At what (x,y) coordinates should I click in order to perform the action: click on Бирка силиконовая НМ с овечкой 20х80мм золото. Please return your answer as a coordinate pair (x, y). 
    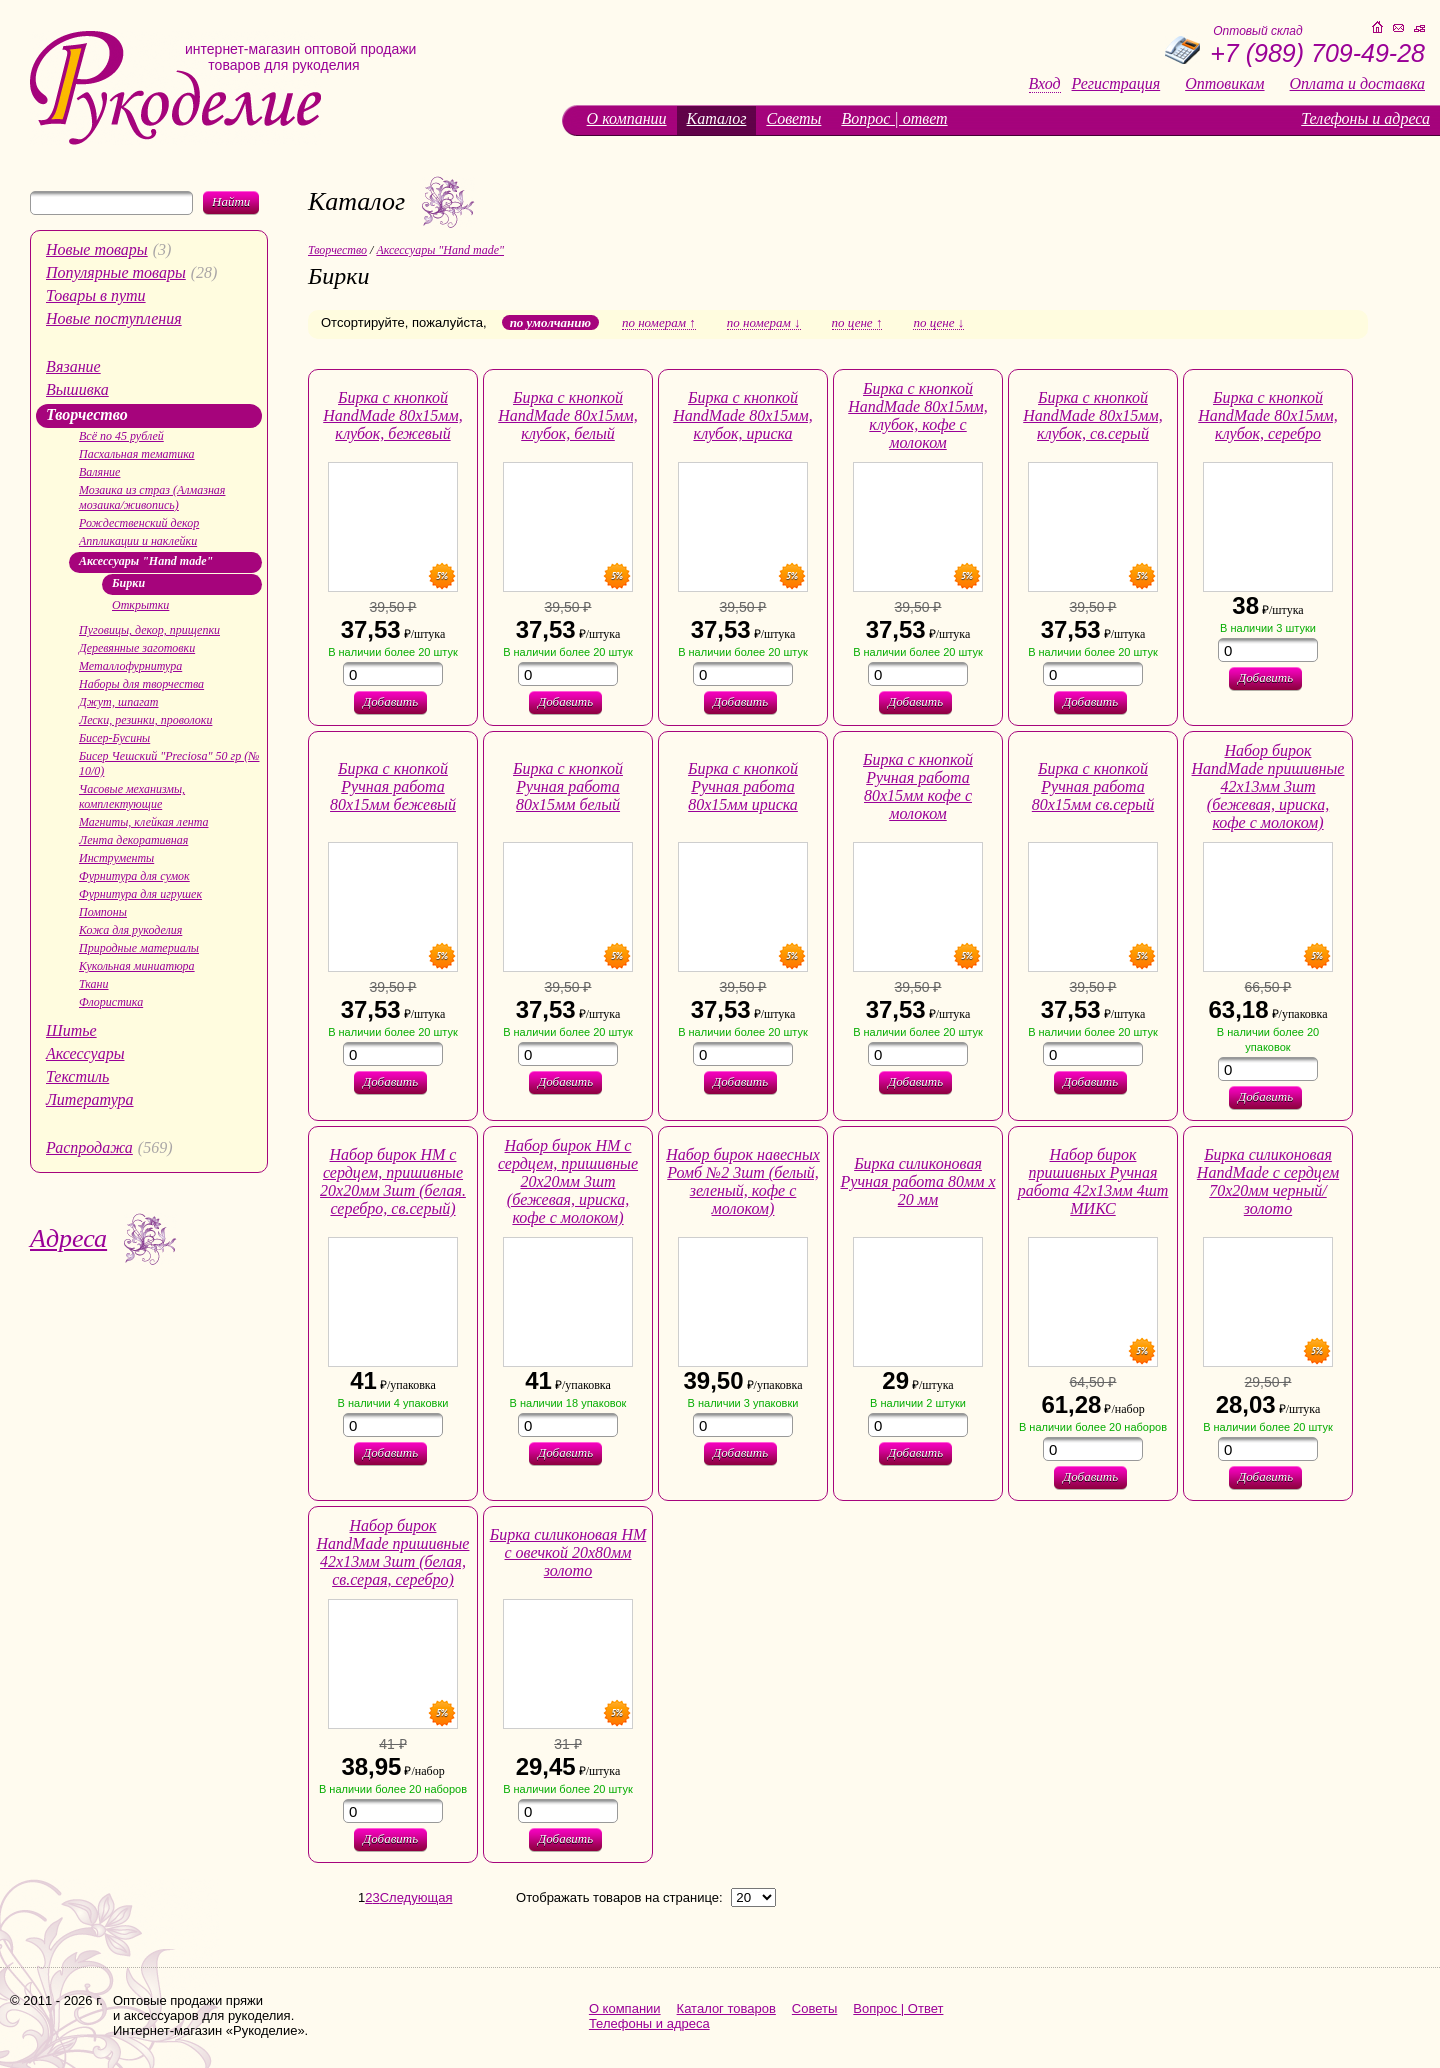
    Looking at the image, I should click on (568, 1552).